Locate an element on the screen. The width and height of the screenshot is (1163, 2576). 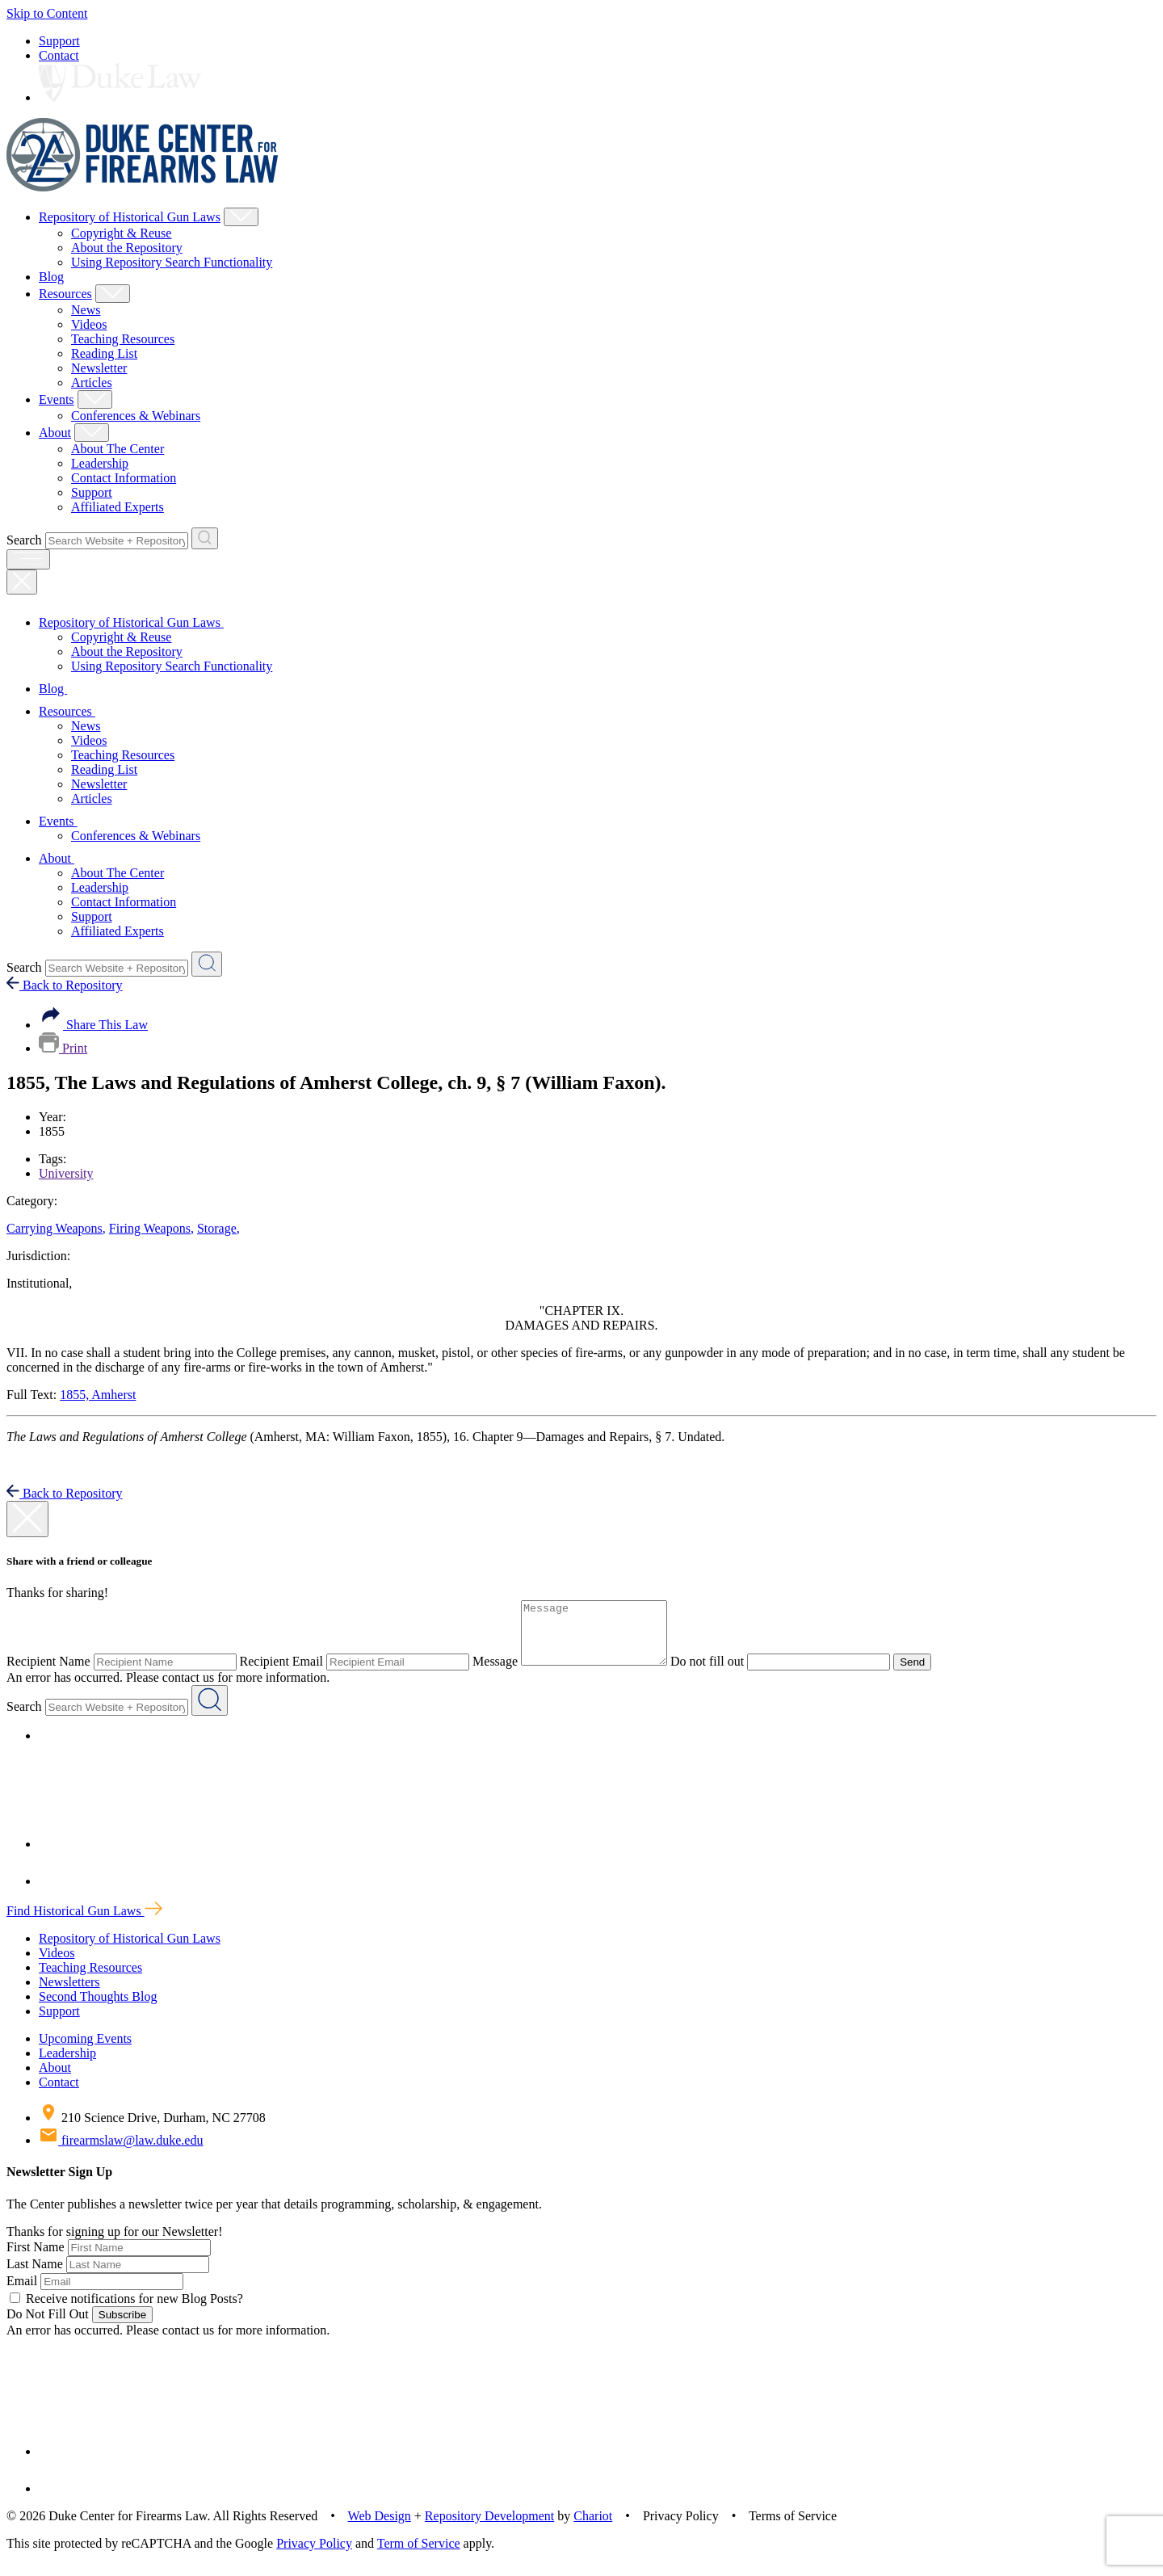
Resources is located at coordinates (65, 293).